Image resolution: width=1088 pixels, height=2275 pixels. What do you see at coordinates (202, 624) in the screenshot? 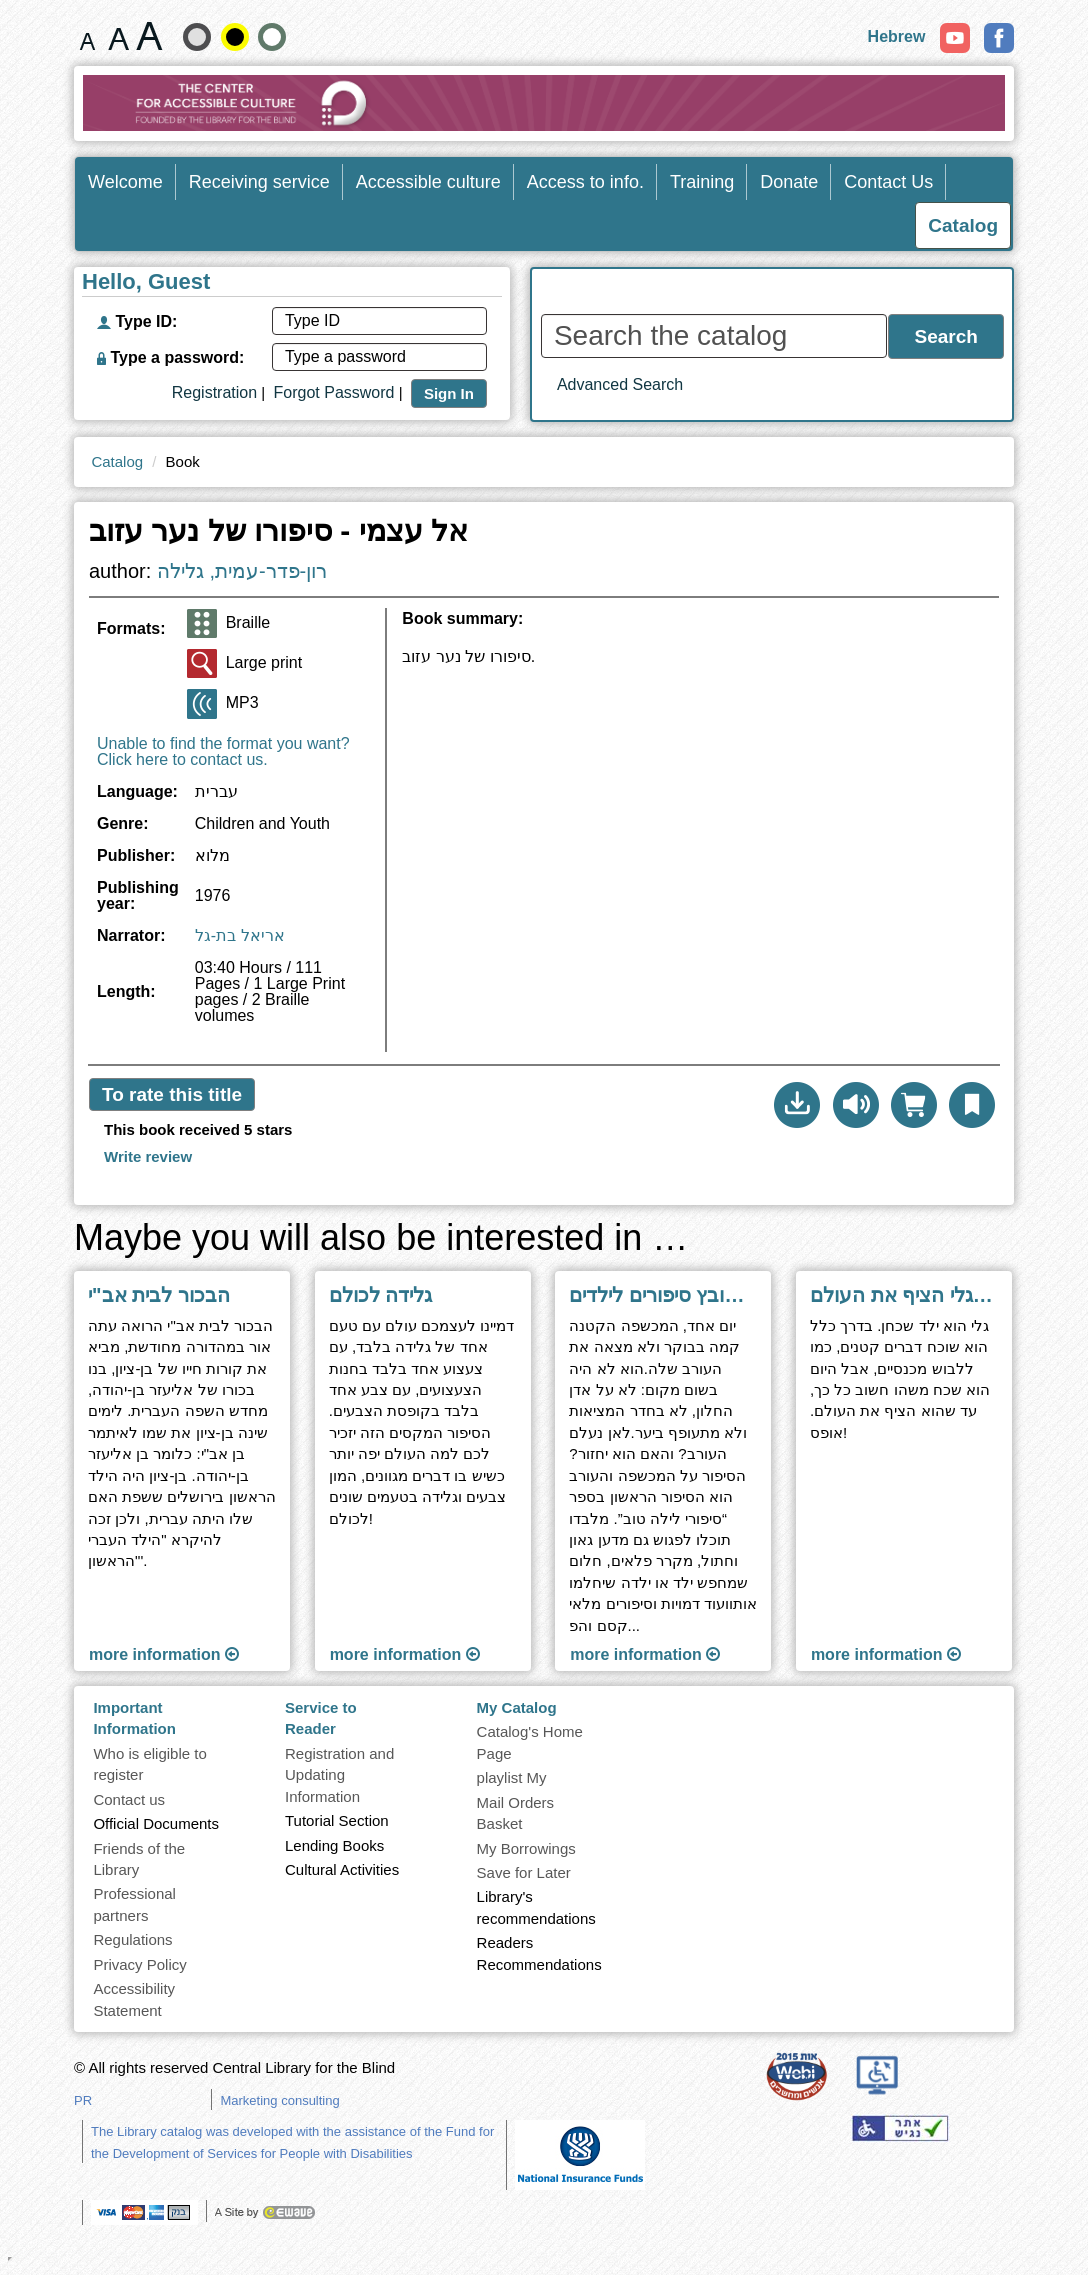
I see `[Braille]` at bounding box center [202, 624].